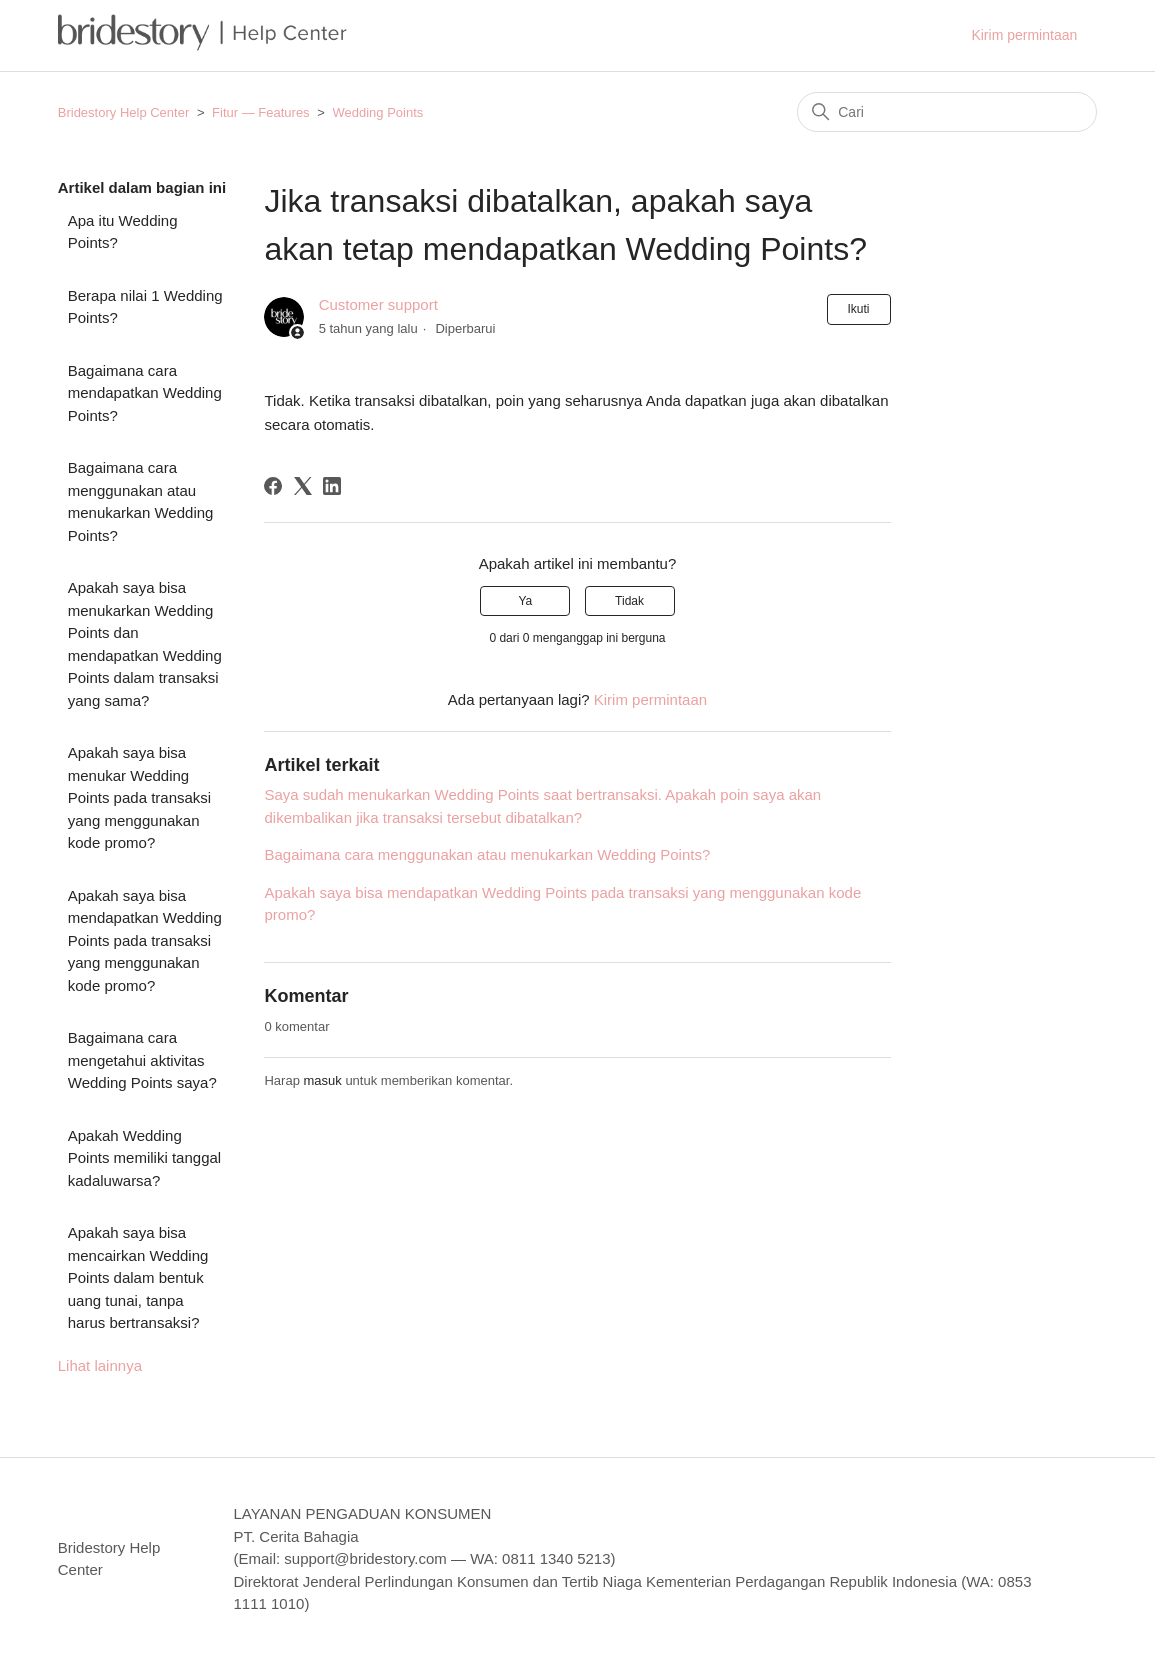 The height and width of the screenshot is (1661, 1155). Describe the element at coordinates (1024, 35) in the screenshot. I see `Kirim permintaan` at that location.